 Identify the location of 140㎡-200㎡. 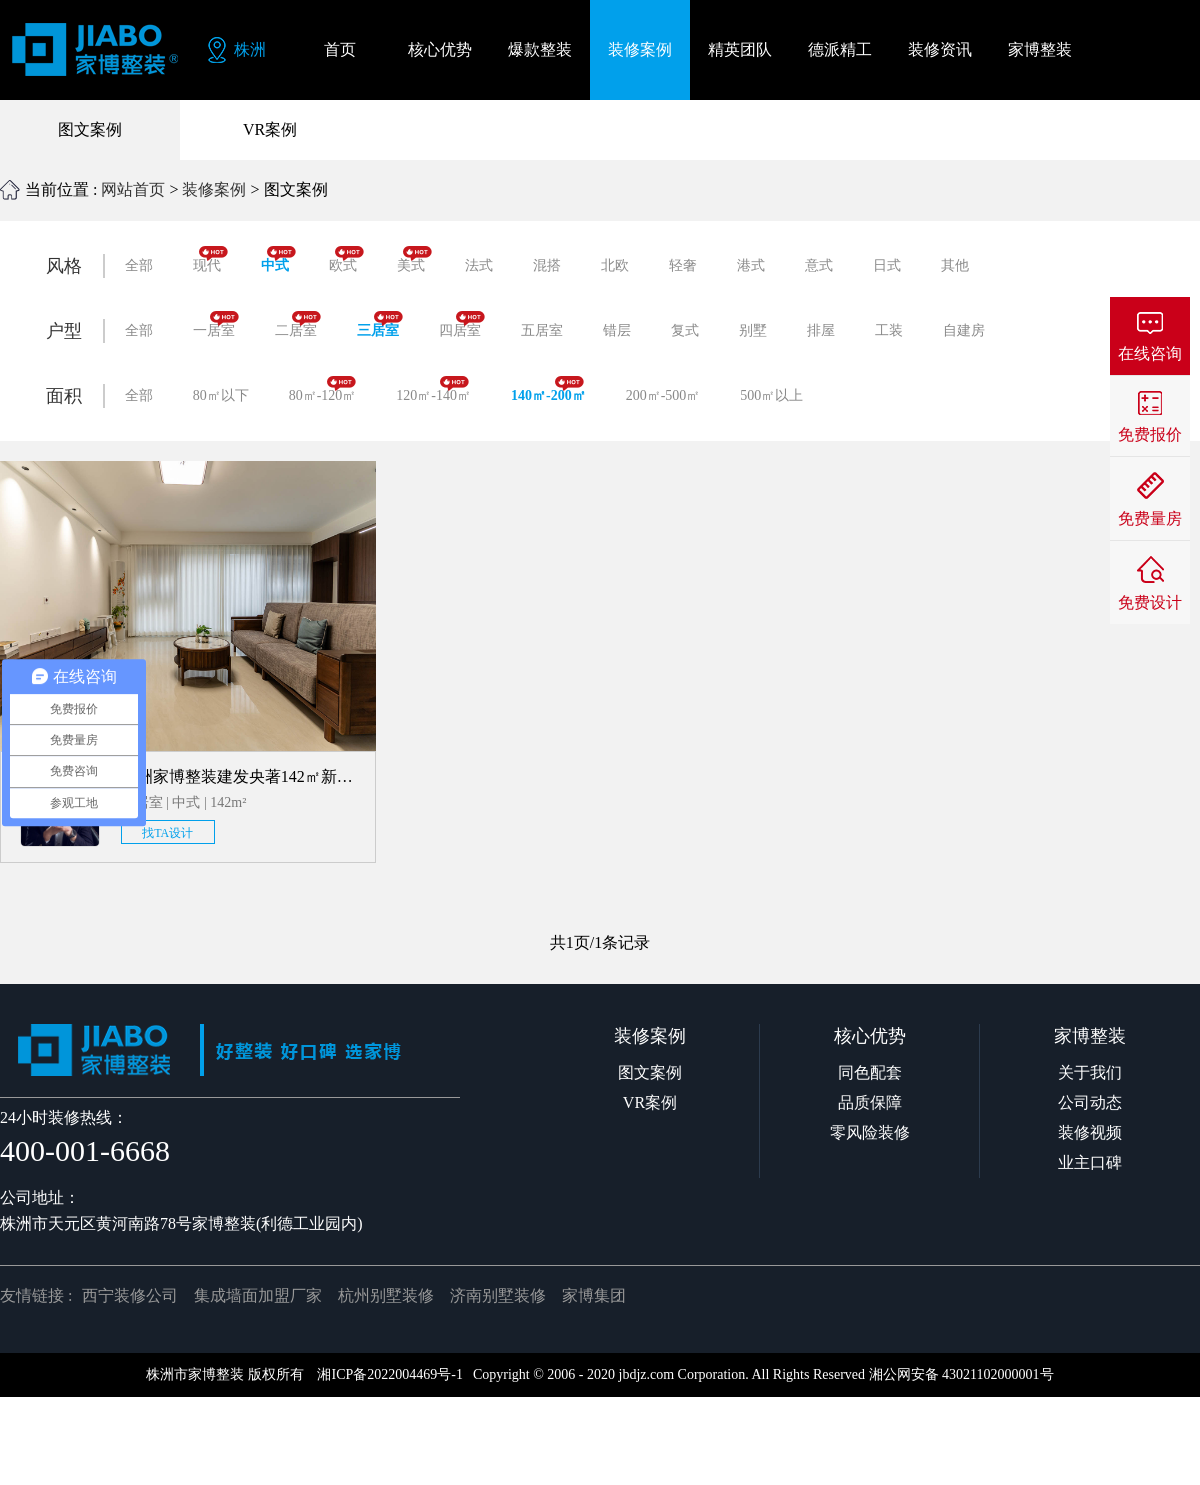
(548, 389).